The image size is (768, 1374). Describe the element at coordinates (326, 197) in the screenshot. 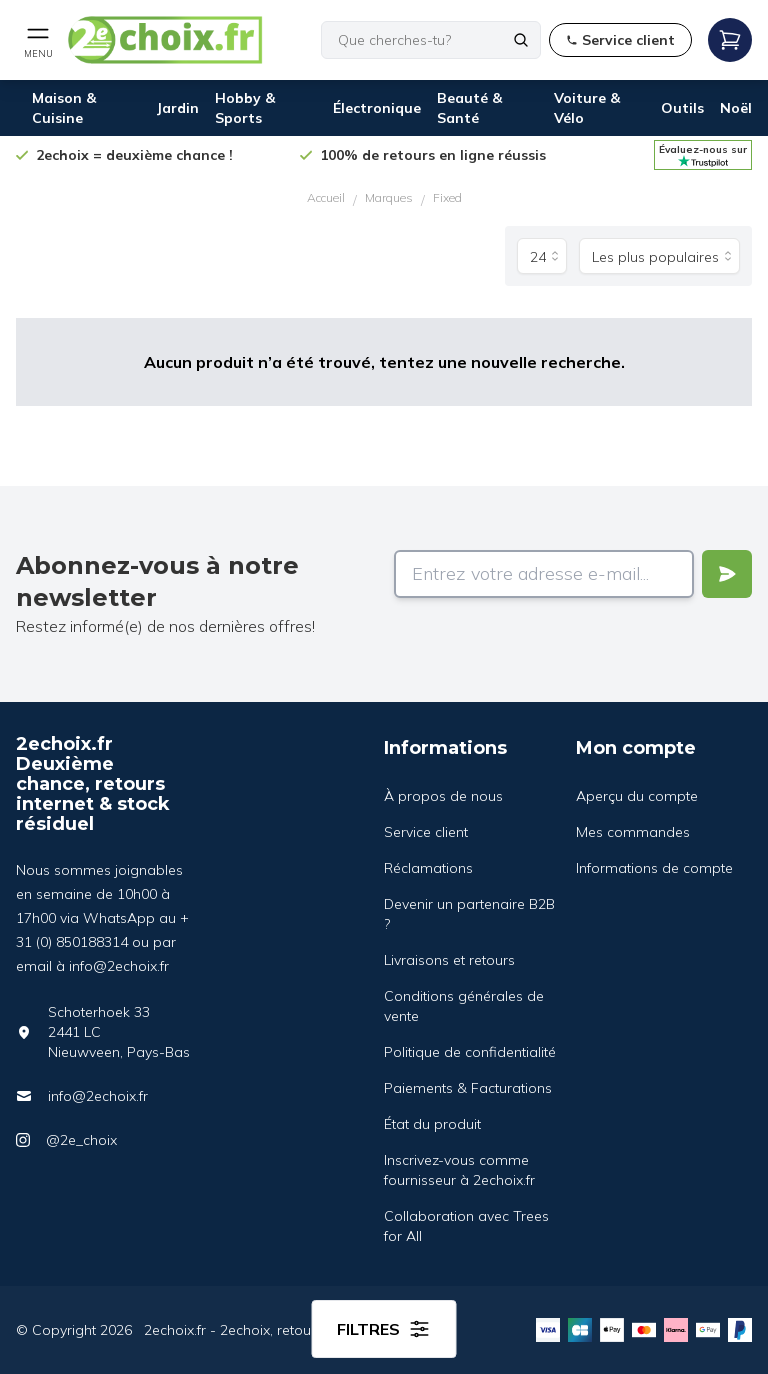

I see `Accueil` at that location.